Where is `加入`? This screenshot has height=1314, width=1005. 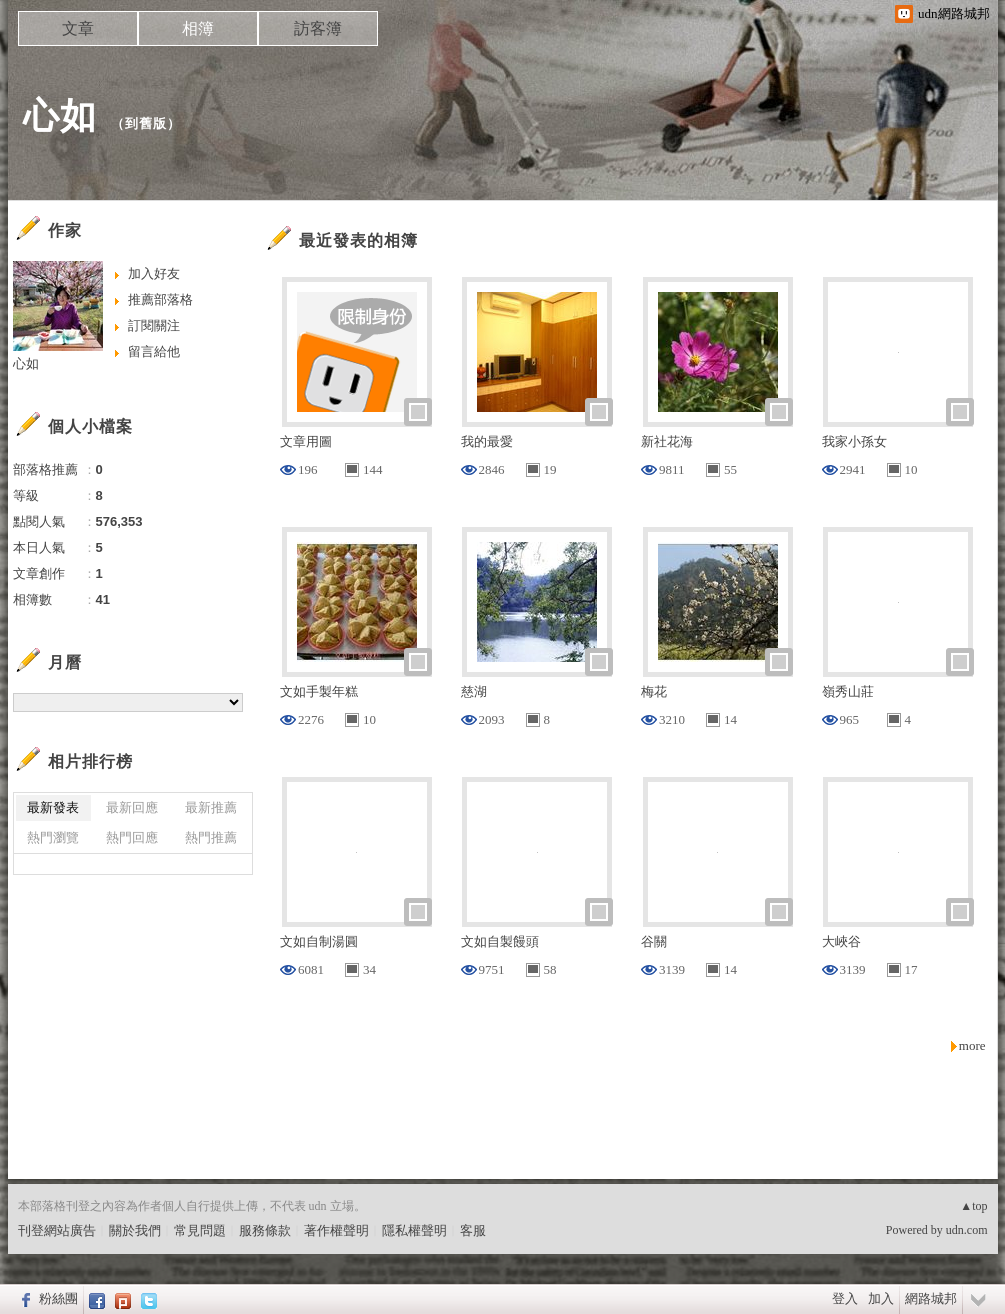
加入 is located at coordinates (881, 1298).